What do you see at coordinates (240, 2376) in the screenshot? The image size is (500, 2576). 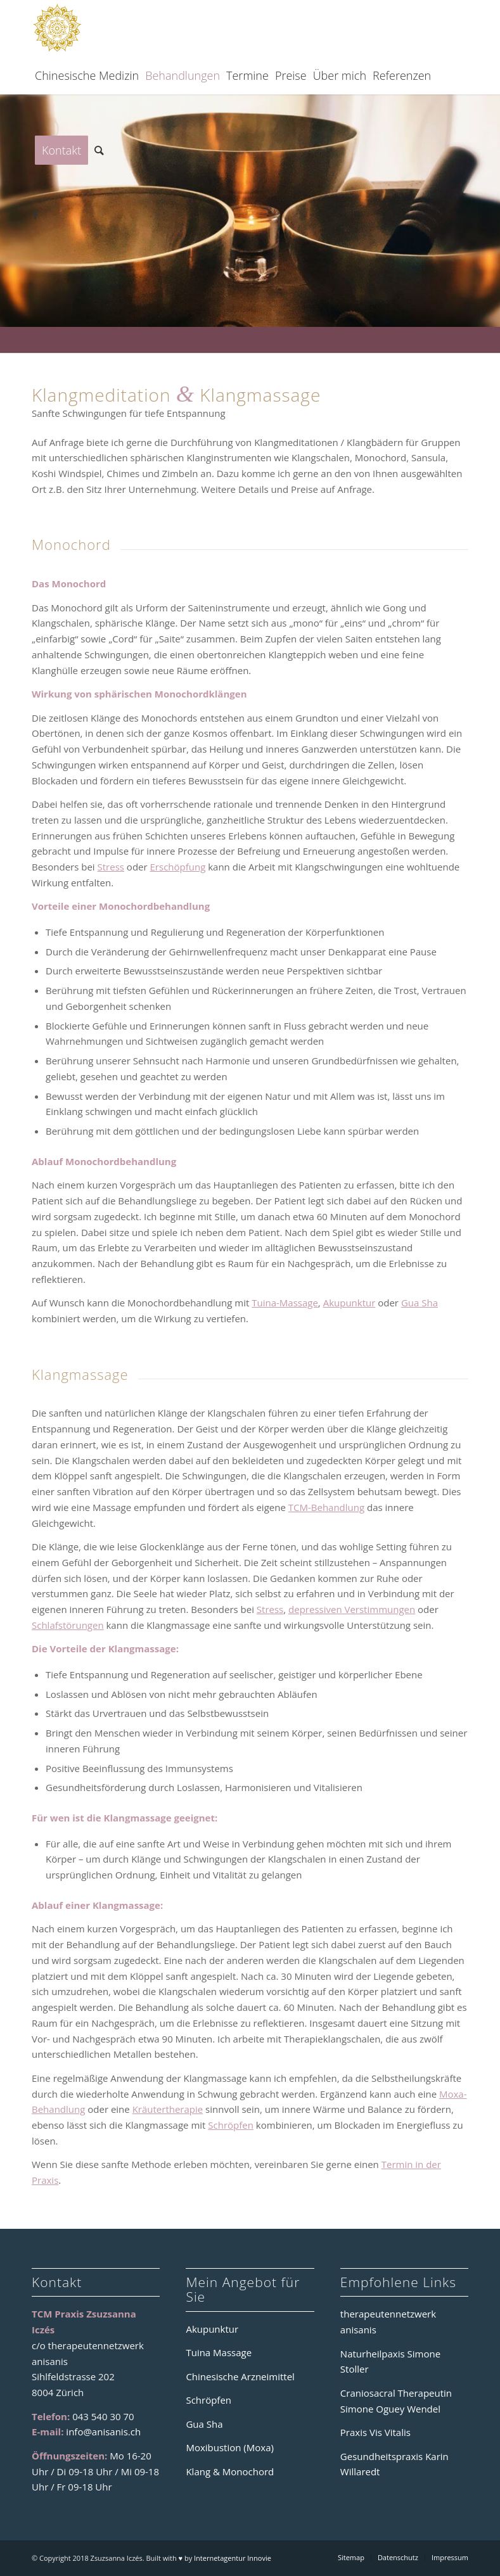 I see `Chinesische Arzneimittel` at bounding box center [240, 2376].